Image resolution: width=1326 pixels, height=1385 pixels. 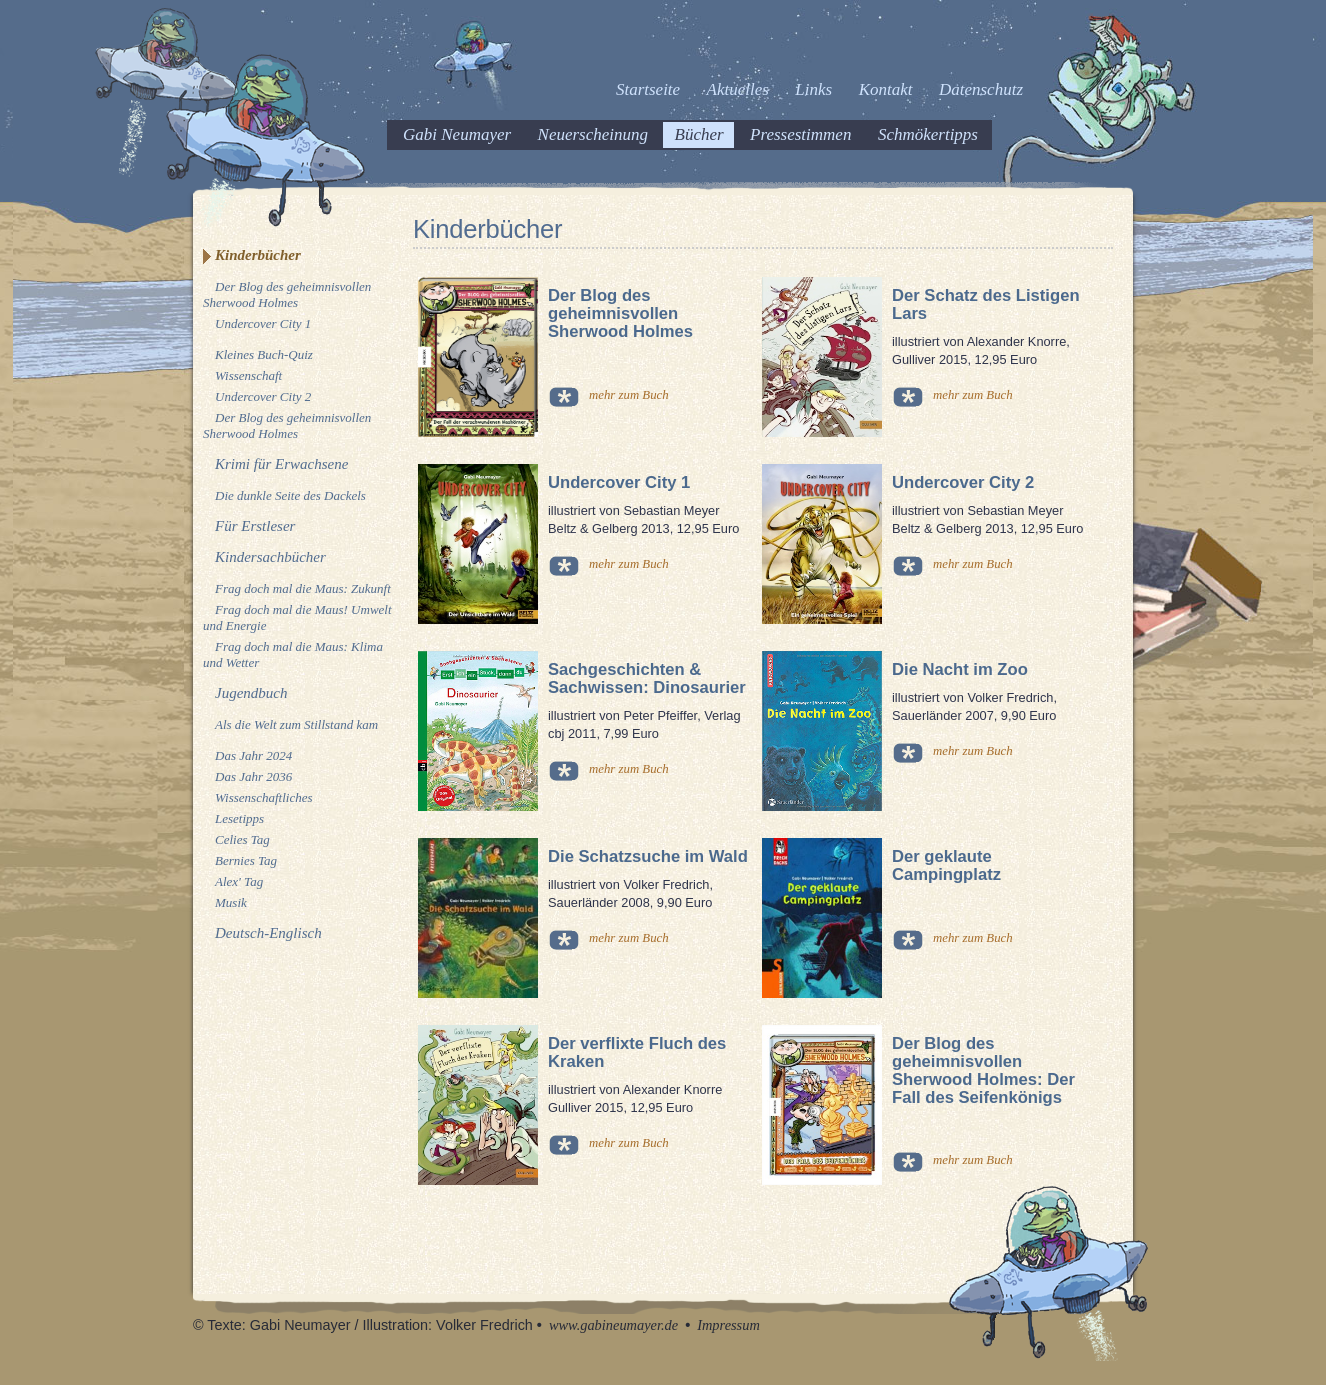 I want to click on Musik, so click(x=231, y=902).